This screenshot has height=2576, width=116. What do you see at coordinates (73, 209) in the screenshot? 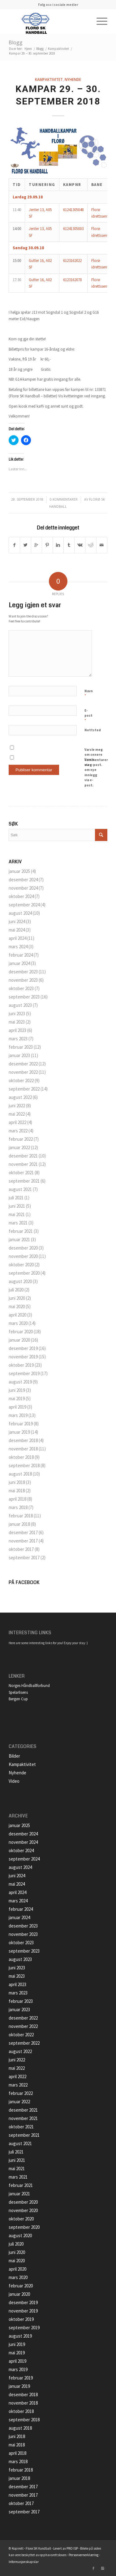
I see `61241305048` at bounding box center [73, 209].